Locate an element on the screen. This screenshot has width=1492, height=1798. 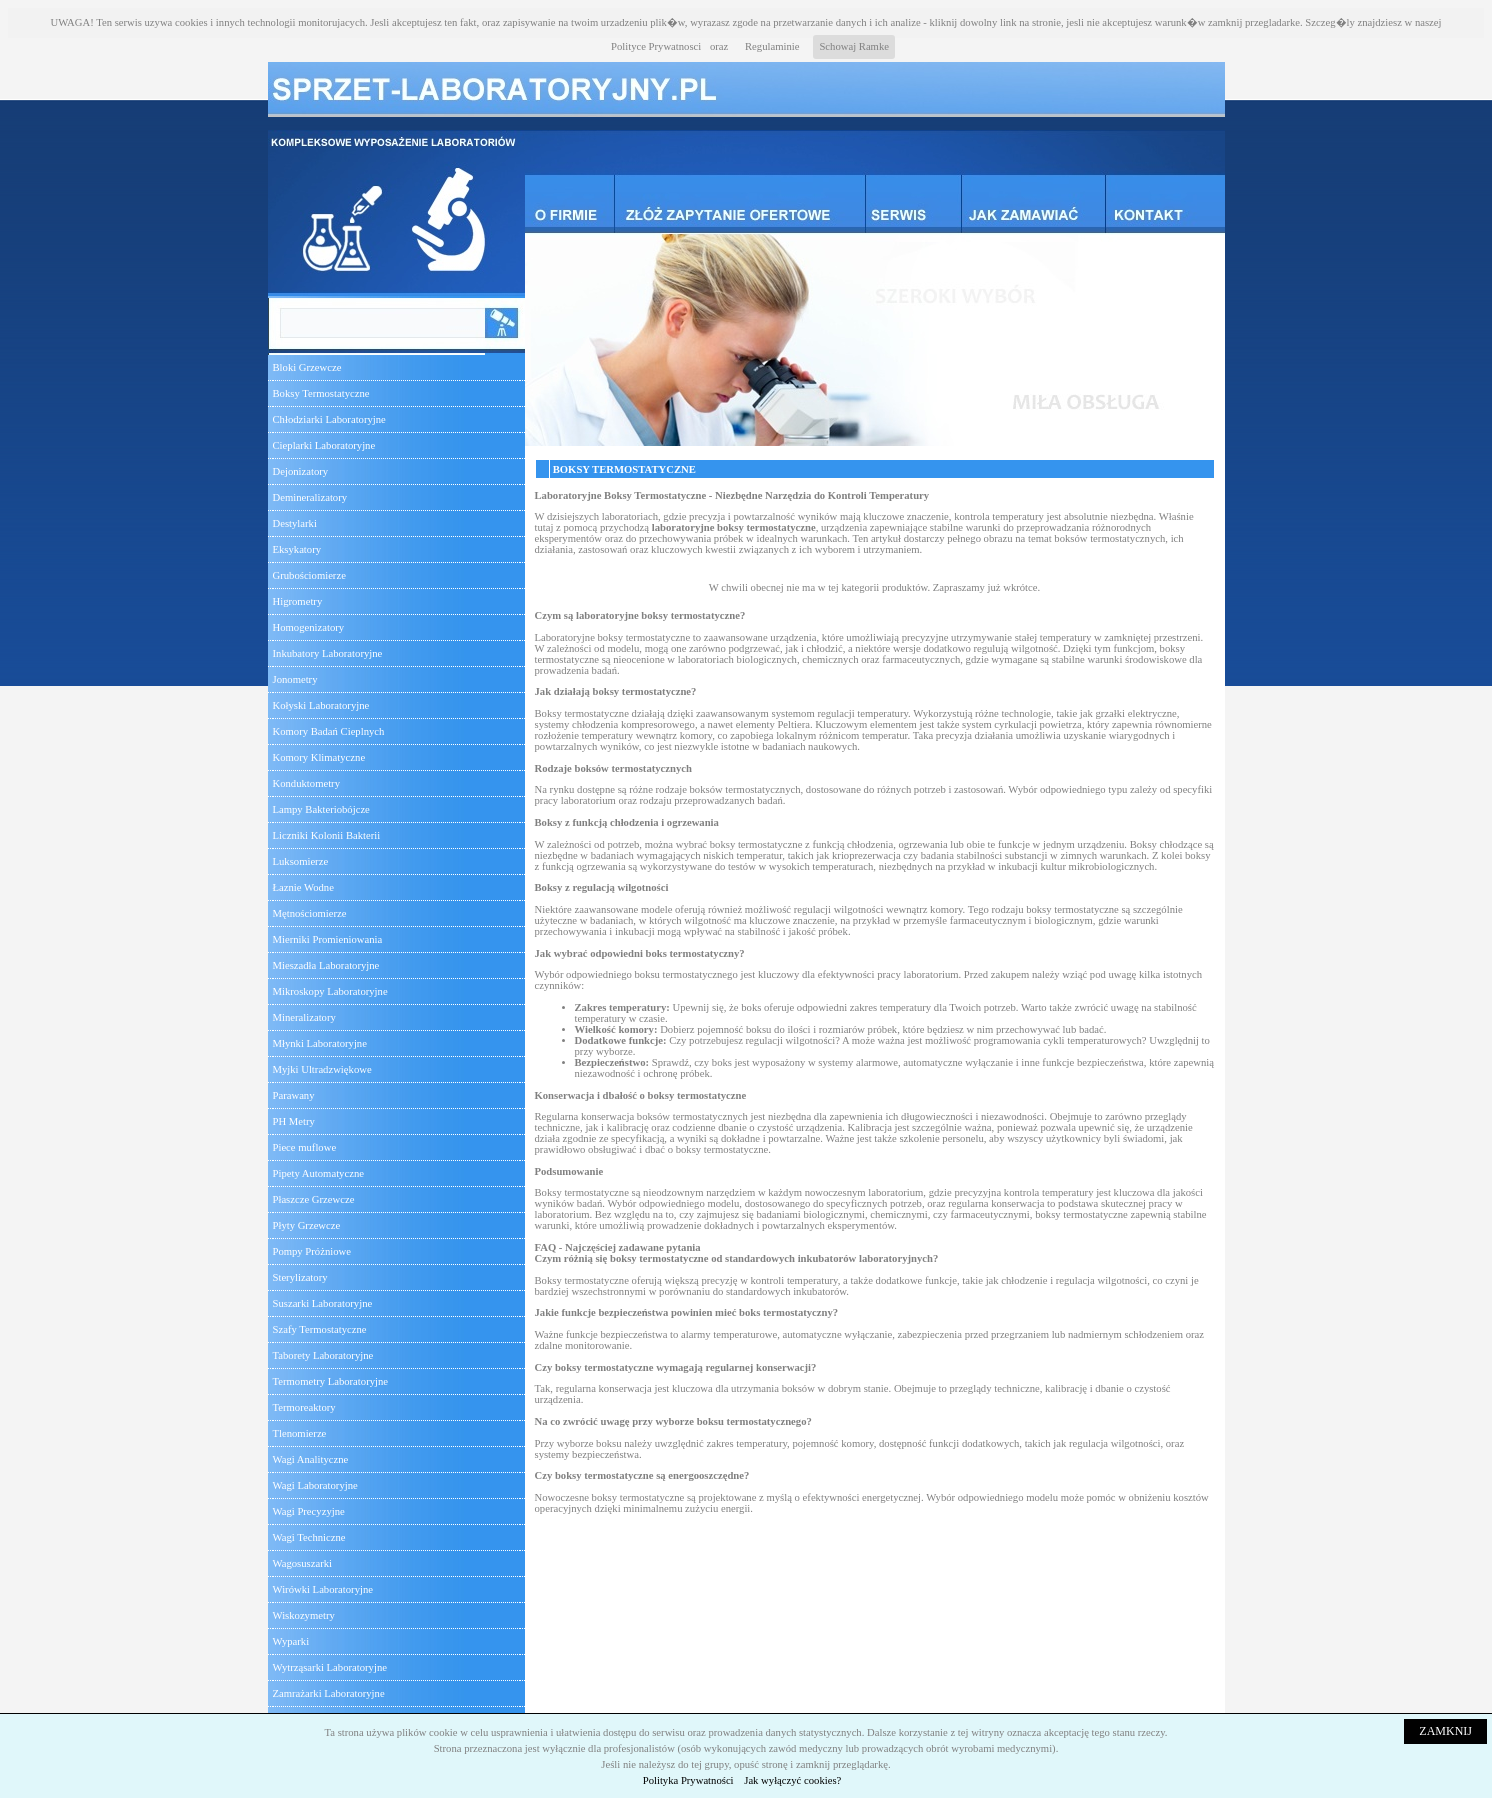
Lampy Bakteriobójcze is located at coordinates (321, 809).